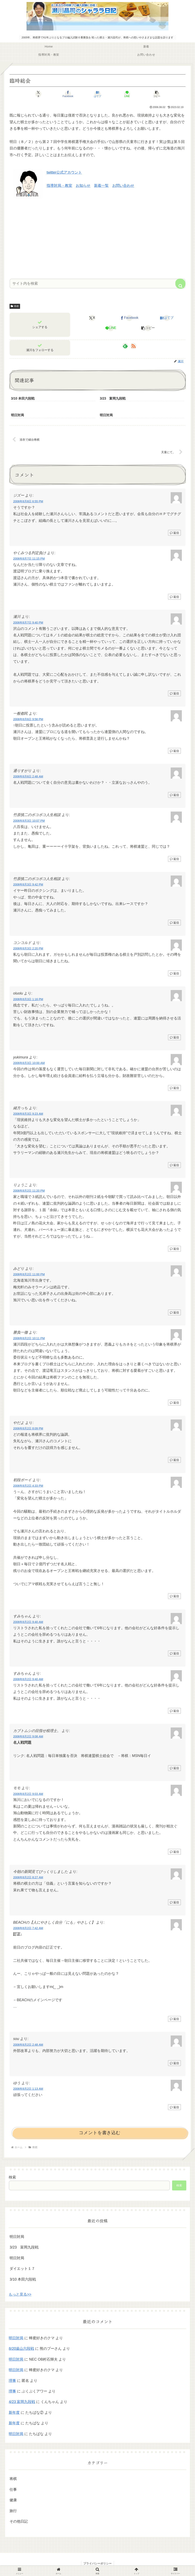  What do you see at coordinates (38, 94) in the screenshot?
I see `[Xでシェア]` at bounding box center [38, 94].